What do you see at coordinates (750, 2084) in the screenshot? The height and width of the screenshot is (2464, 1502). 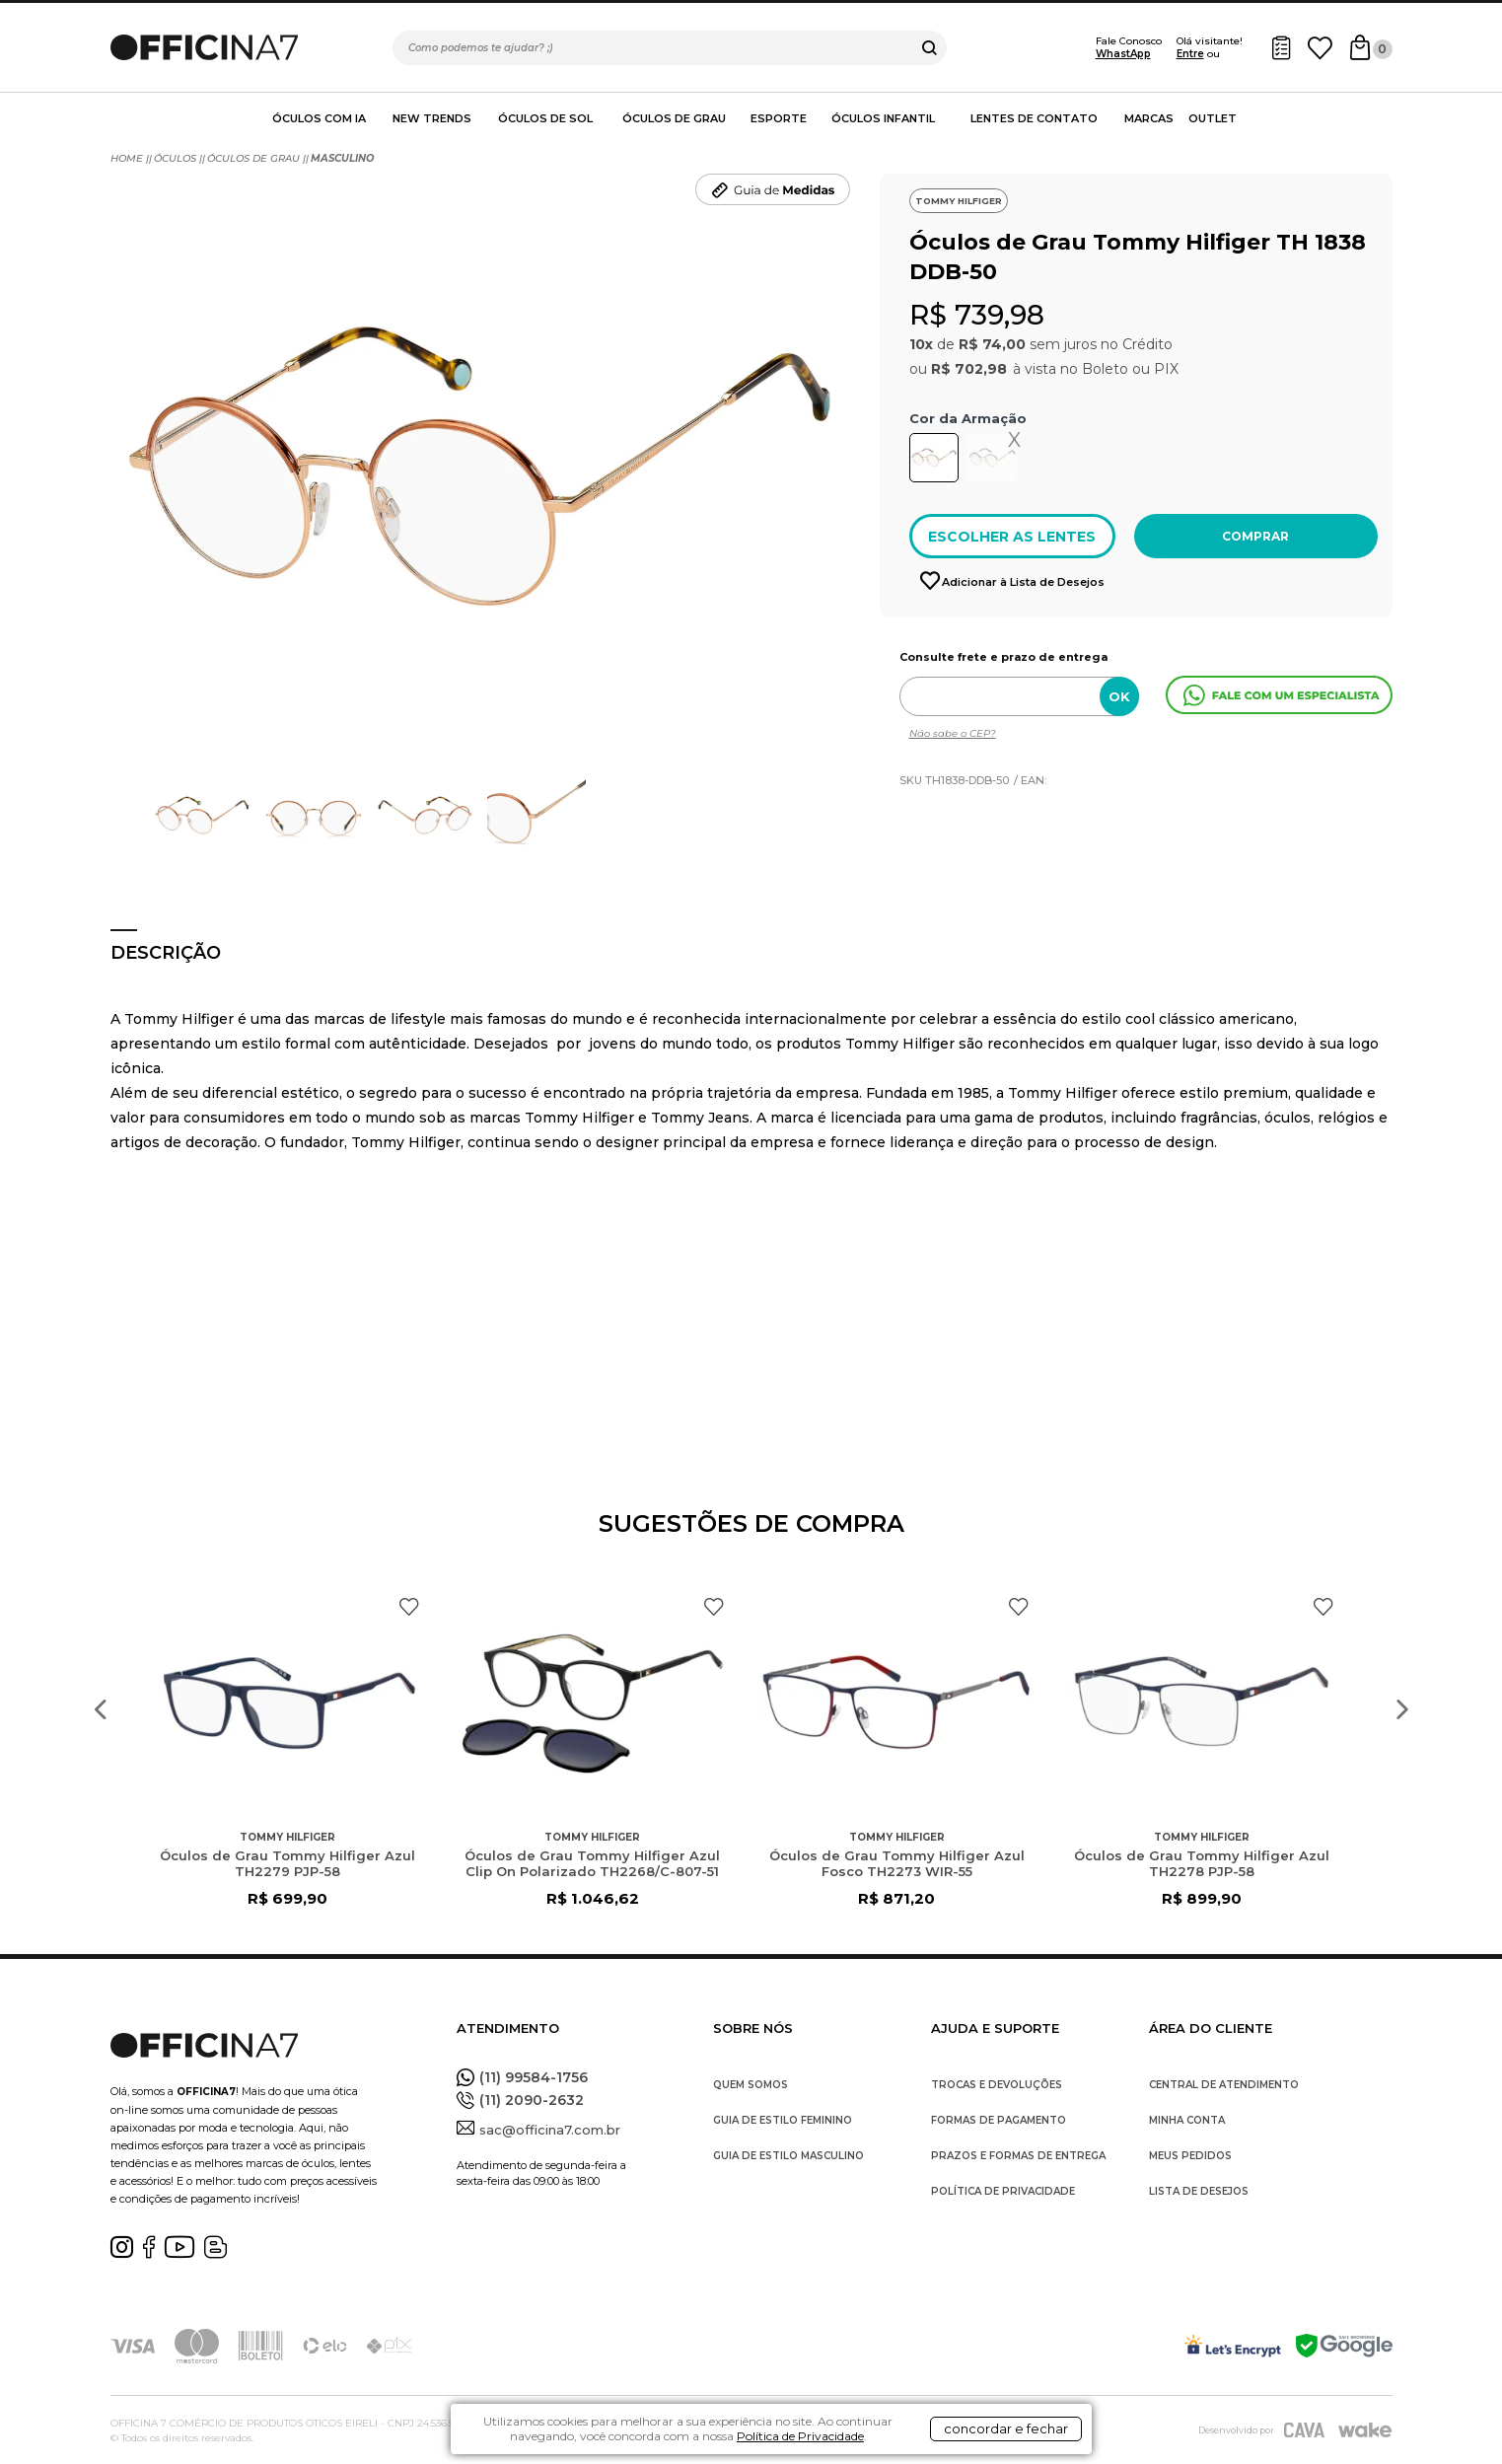 I see `QUEM SOMOS` at bounding box center [750, 2084].